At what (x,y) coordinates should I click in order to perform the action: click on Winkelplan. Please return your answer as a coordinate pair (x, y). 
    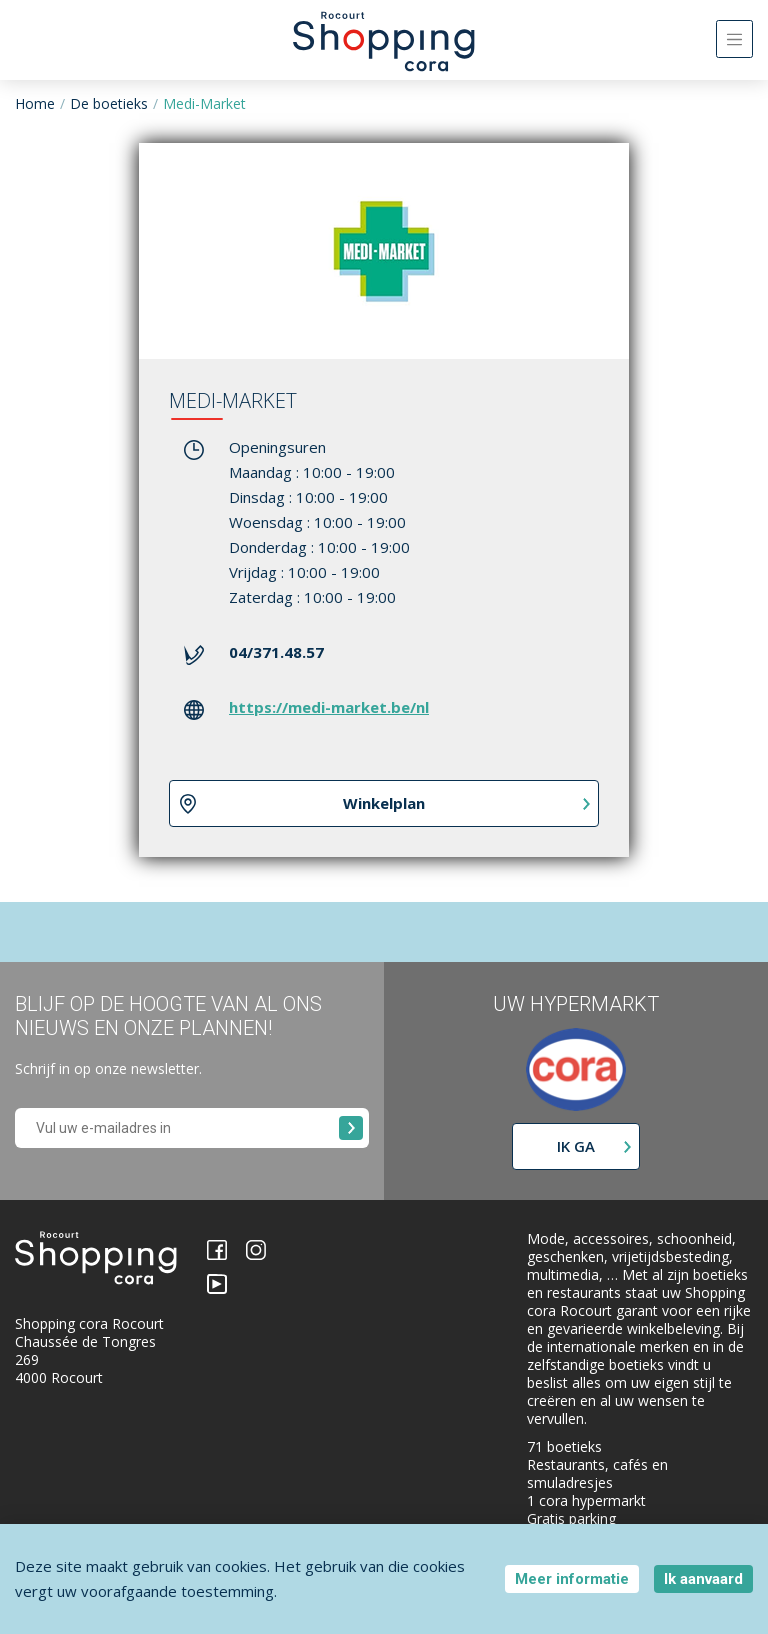
    Looking at the image, I should click on (384, 803).